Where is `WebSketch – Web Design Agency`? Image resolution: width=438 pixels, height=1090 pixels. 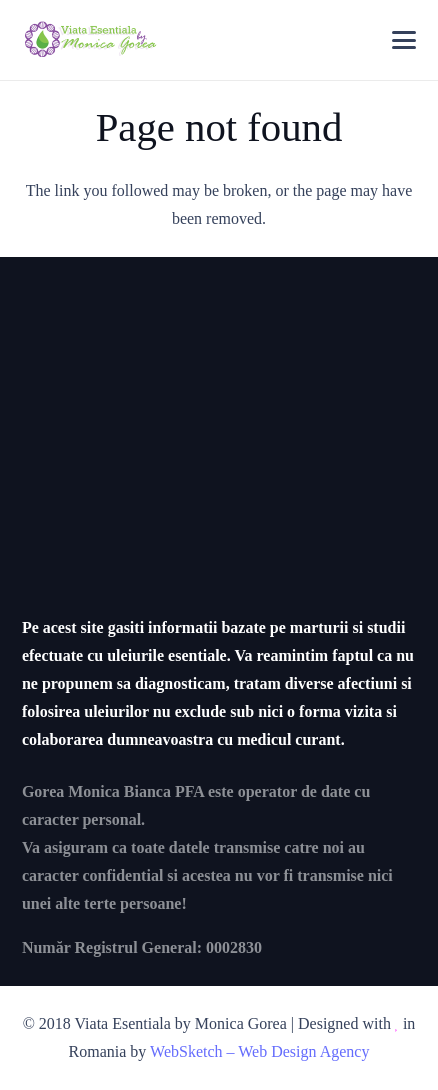 WebSketch – Web Design Agency is located at coordinates (259, 1051).